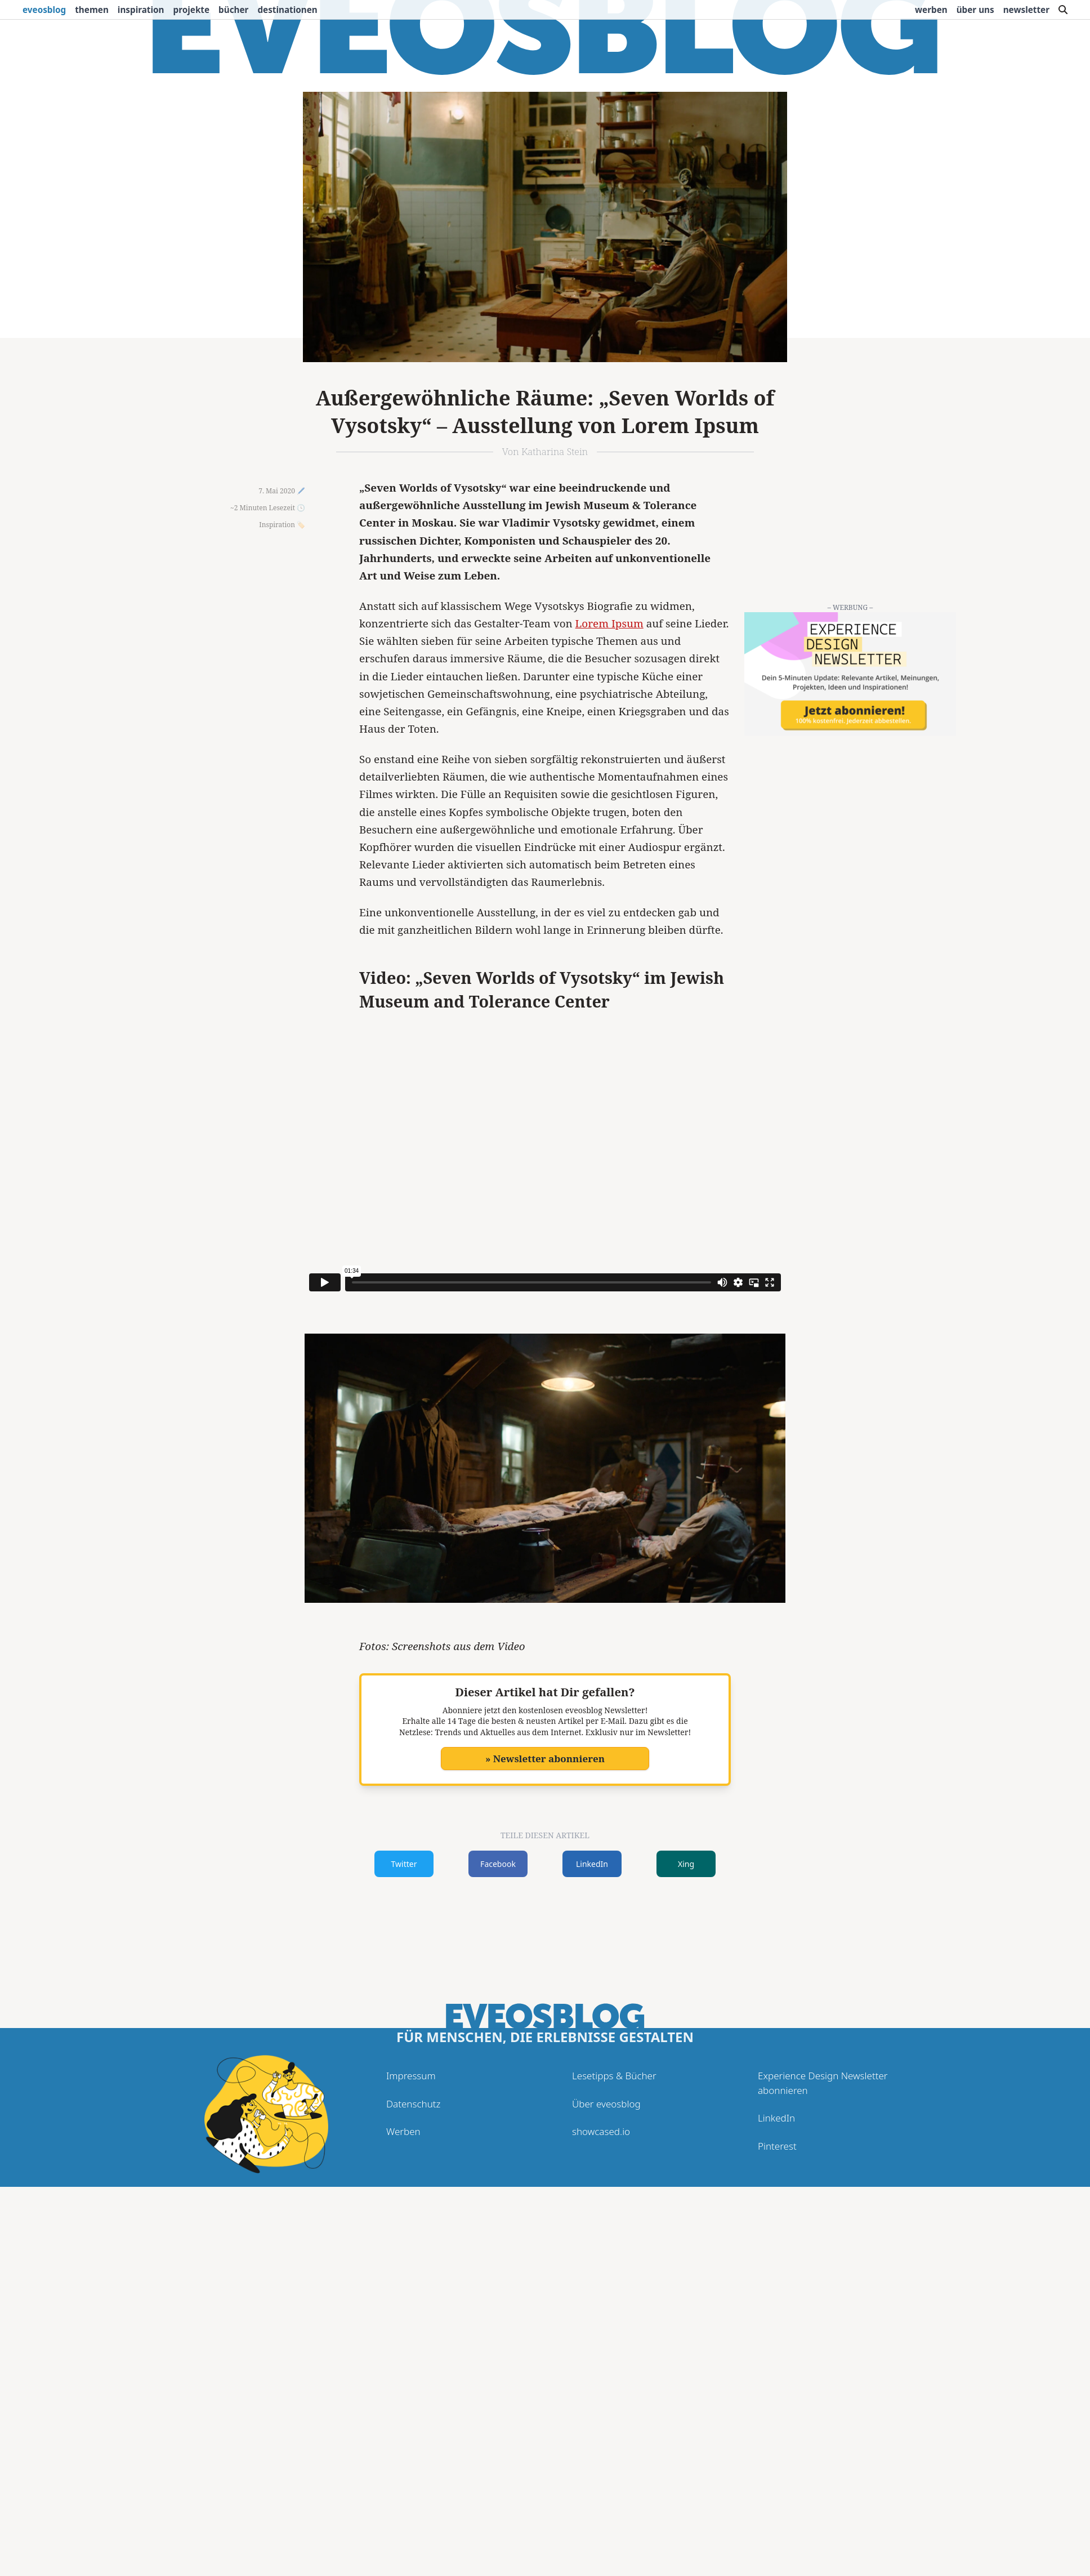 The width and height of the screenshot is (1090, 2576). What do you see at coordinates (287, 9) in the screenshot?
I see `Destinationen` at bounding box center [287, 9].